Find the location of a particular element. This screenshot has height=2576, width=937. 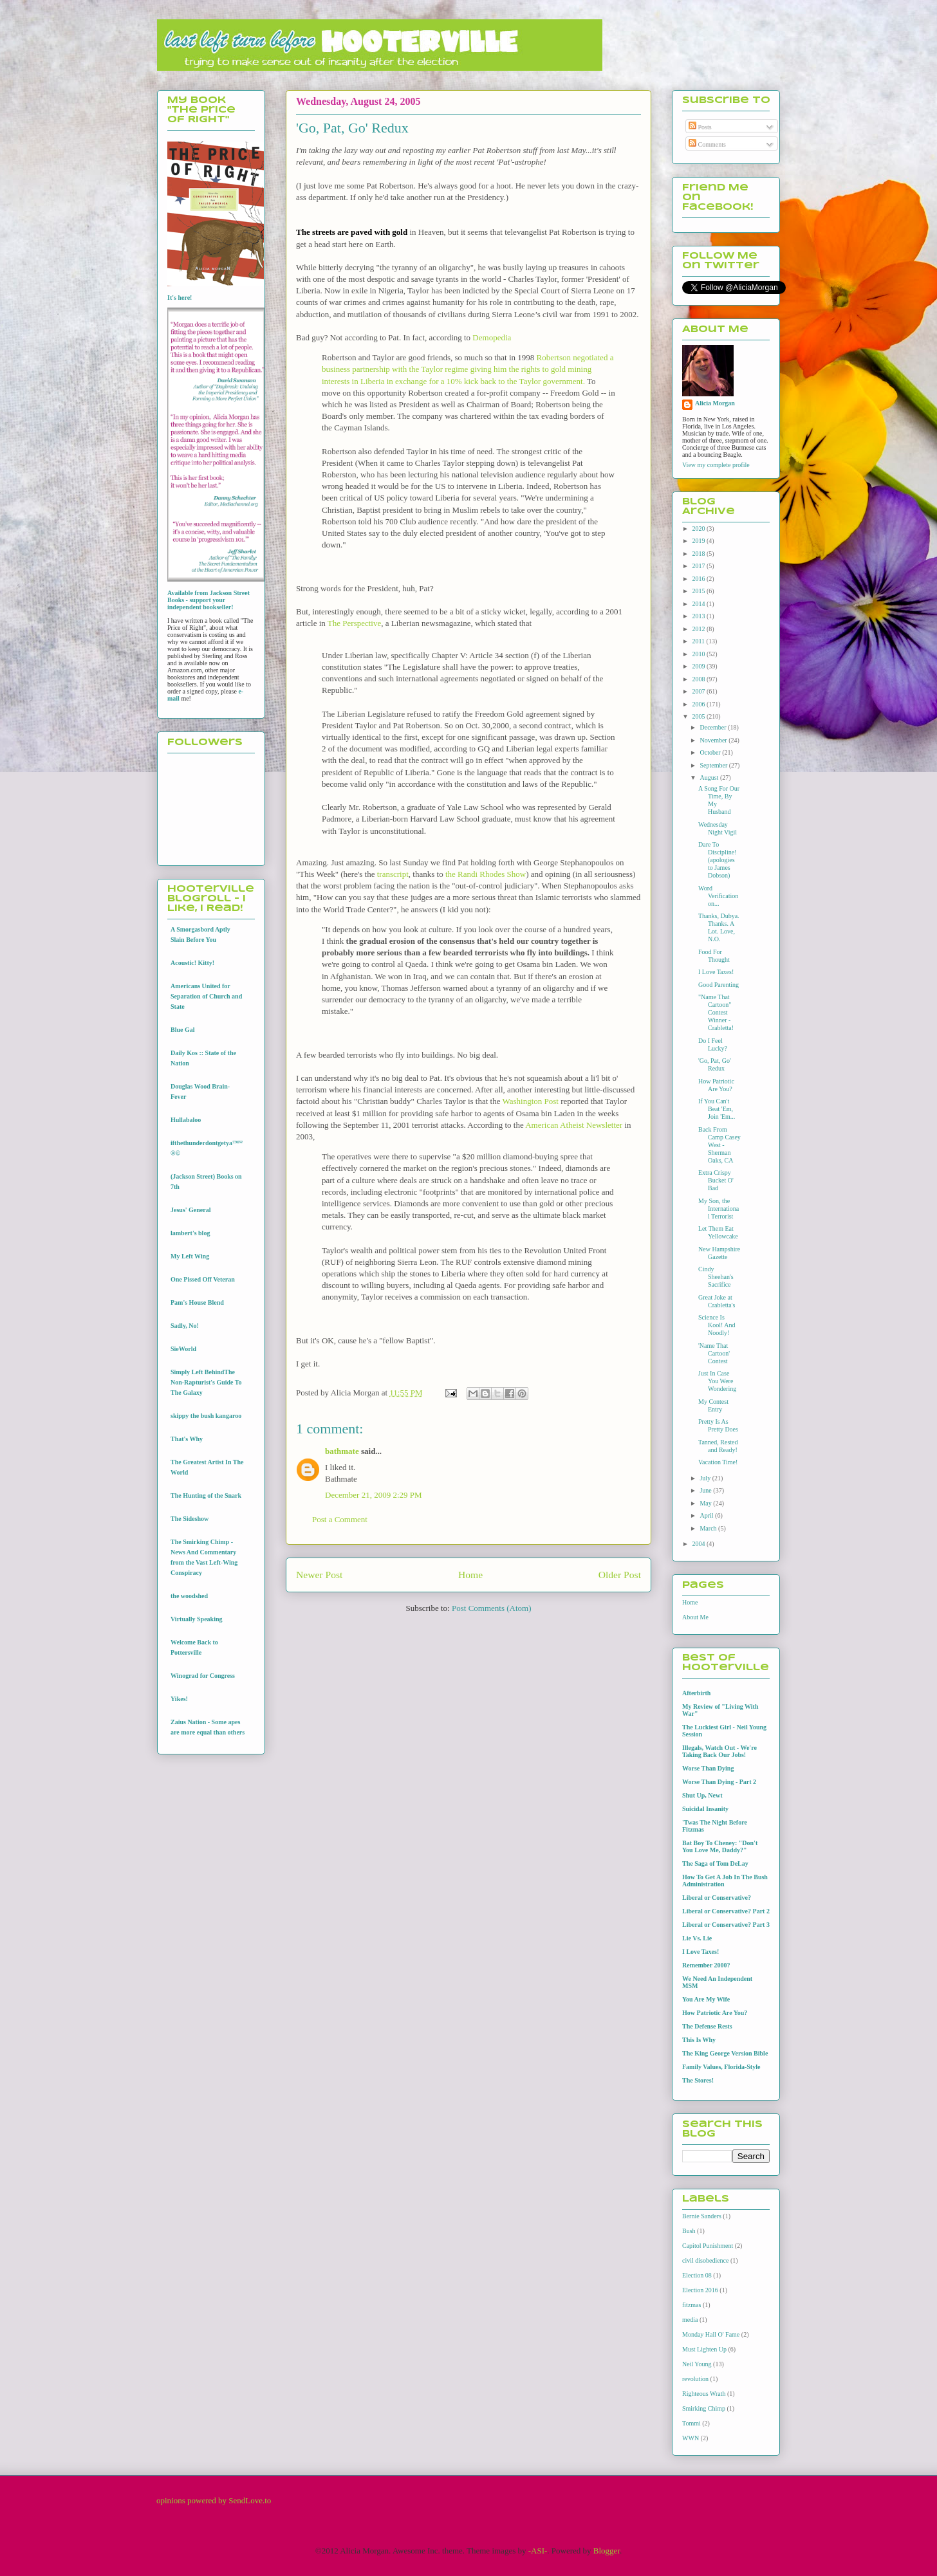

Food For Thought is located at coordinates (714, 955).